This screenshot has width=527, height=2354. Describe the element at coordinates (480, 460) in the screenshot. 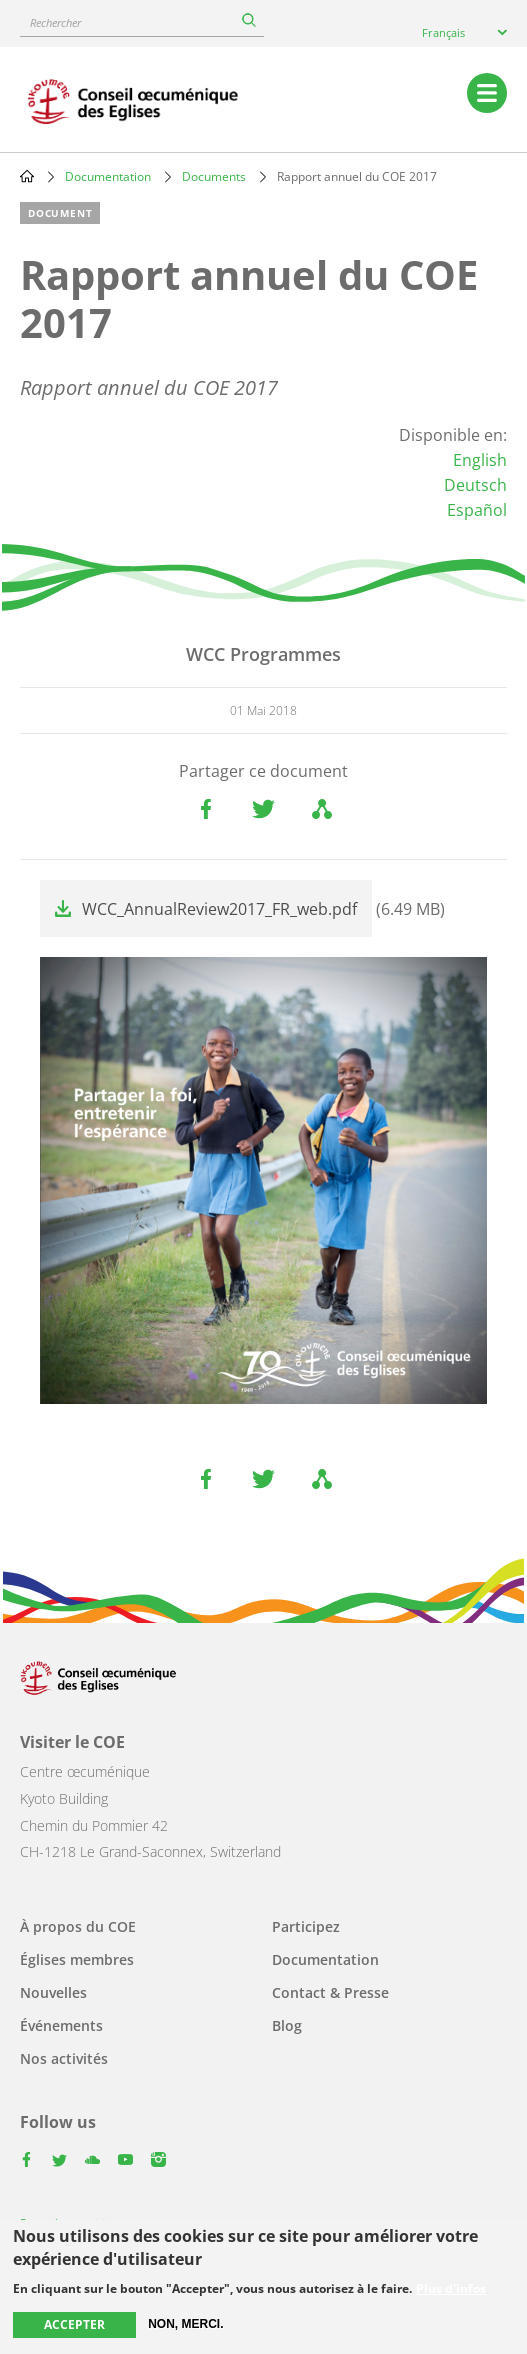

I see `English` at that location.